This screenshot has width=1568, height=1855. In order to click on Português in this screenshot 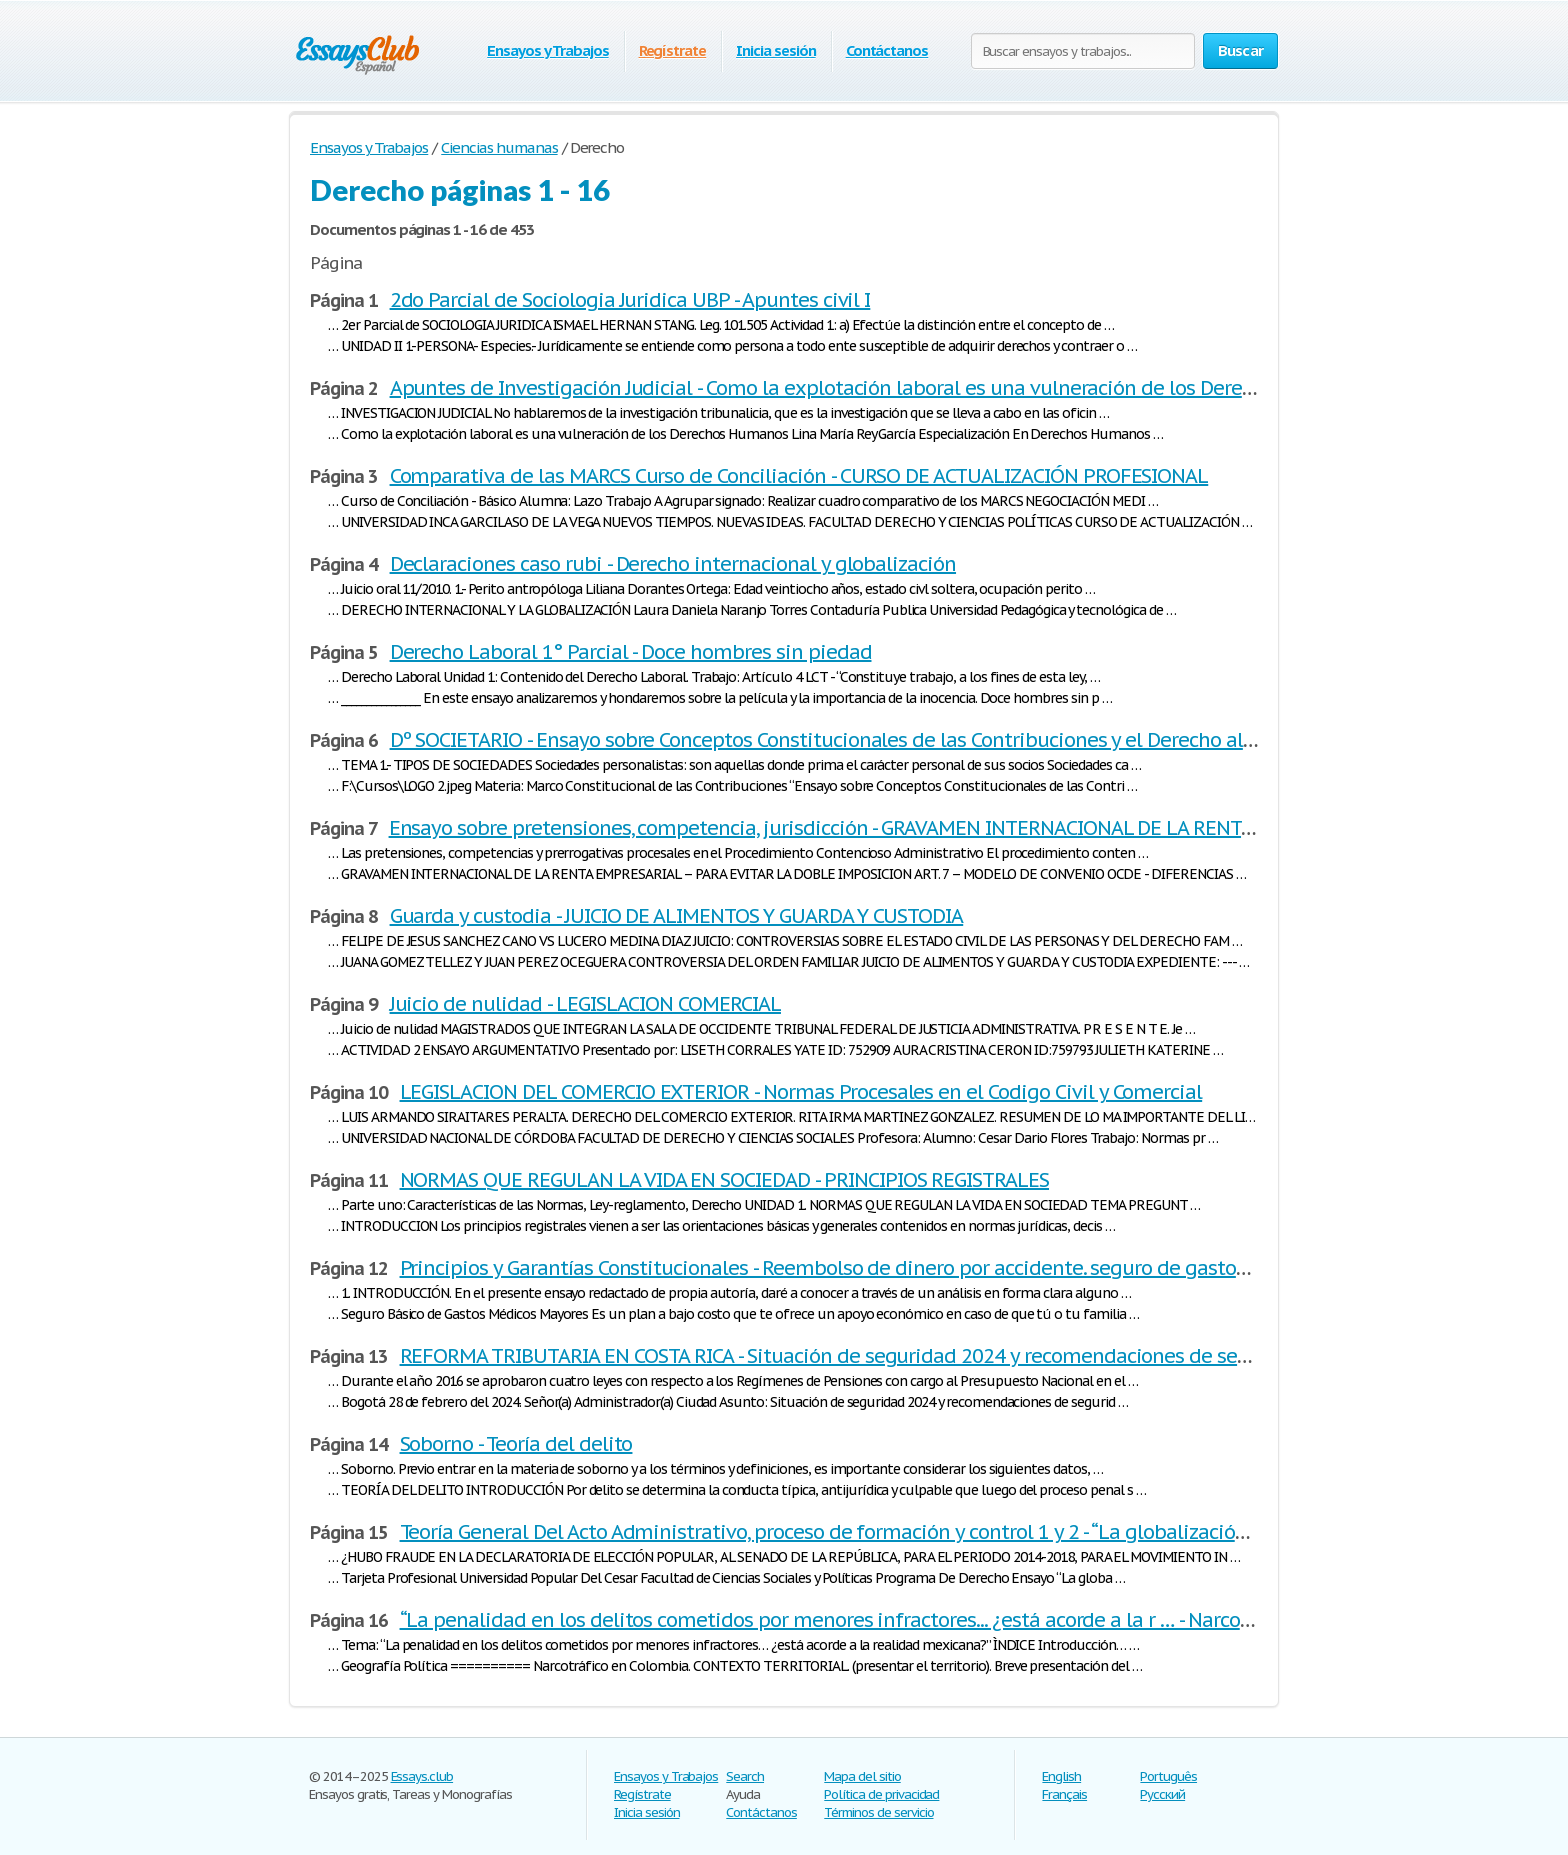, I will do `click(1168, 1776)`.